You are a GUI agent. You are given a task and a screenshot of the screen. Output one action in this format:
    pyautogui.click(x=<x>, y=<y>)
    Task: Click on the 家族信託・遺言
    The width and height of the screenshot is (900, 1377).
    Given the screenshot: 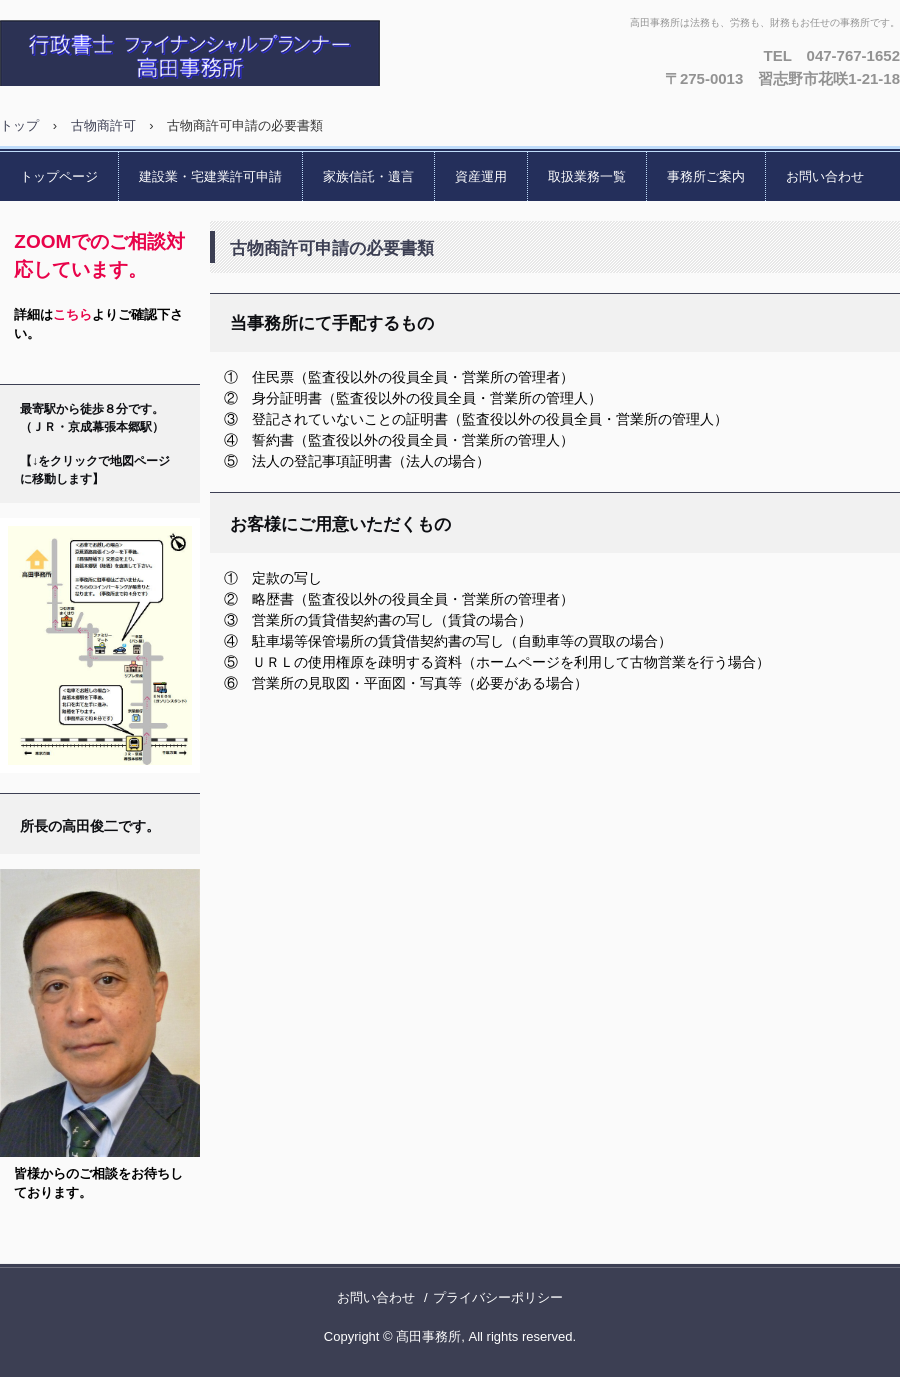 What is the action you would take?
    pyautogui.click(x=368, y=176)
    